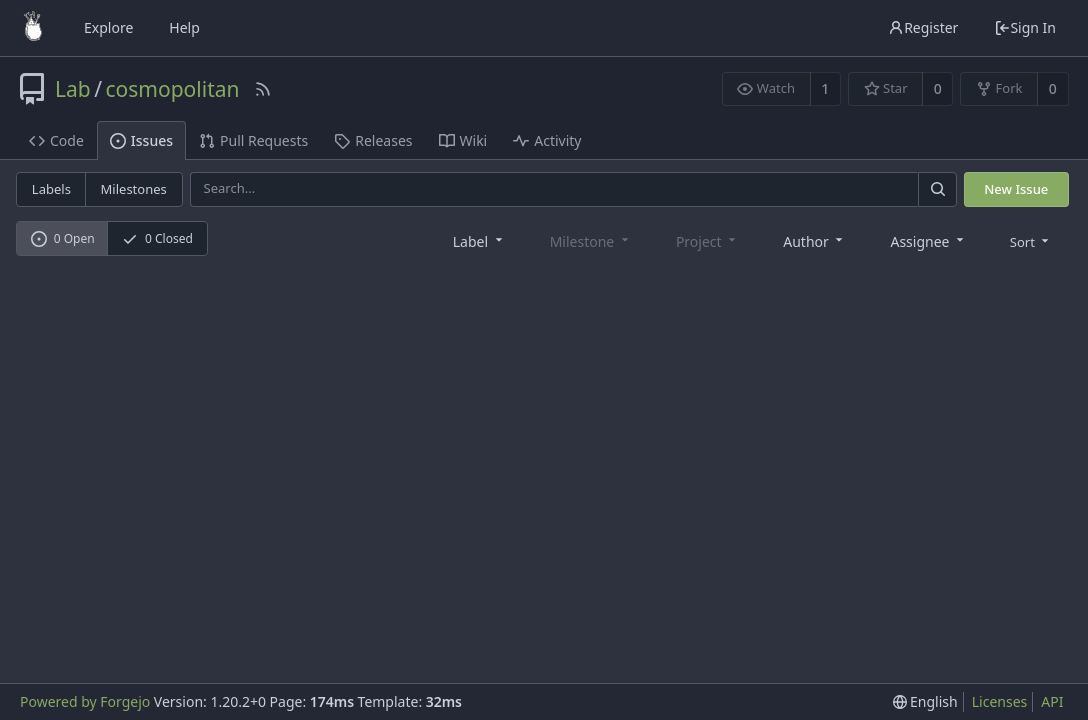 The image size is (1088, 720). Describe the element at coordinates (479, 240) in the screenshot. I see `[combobox]` at that location.